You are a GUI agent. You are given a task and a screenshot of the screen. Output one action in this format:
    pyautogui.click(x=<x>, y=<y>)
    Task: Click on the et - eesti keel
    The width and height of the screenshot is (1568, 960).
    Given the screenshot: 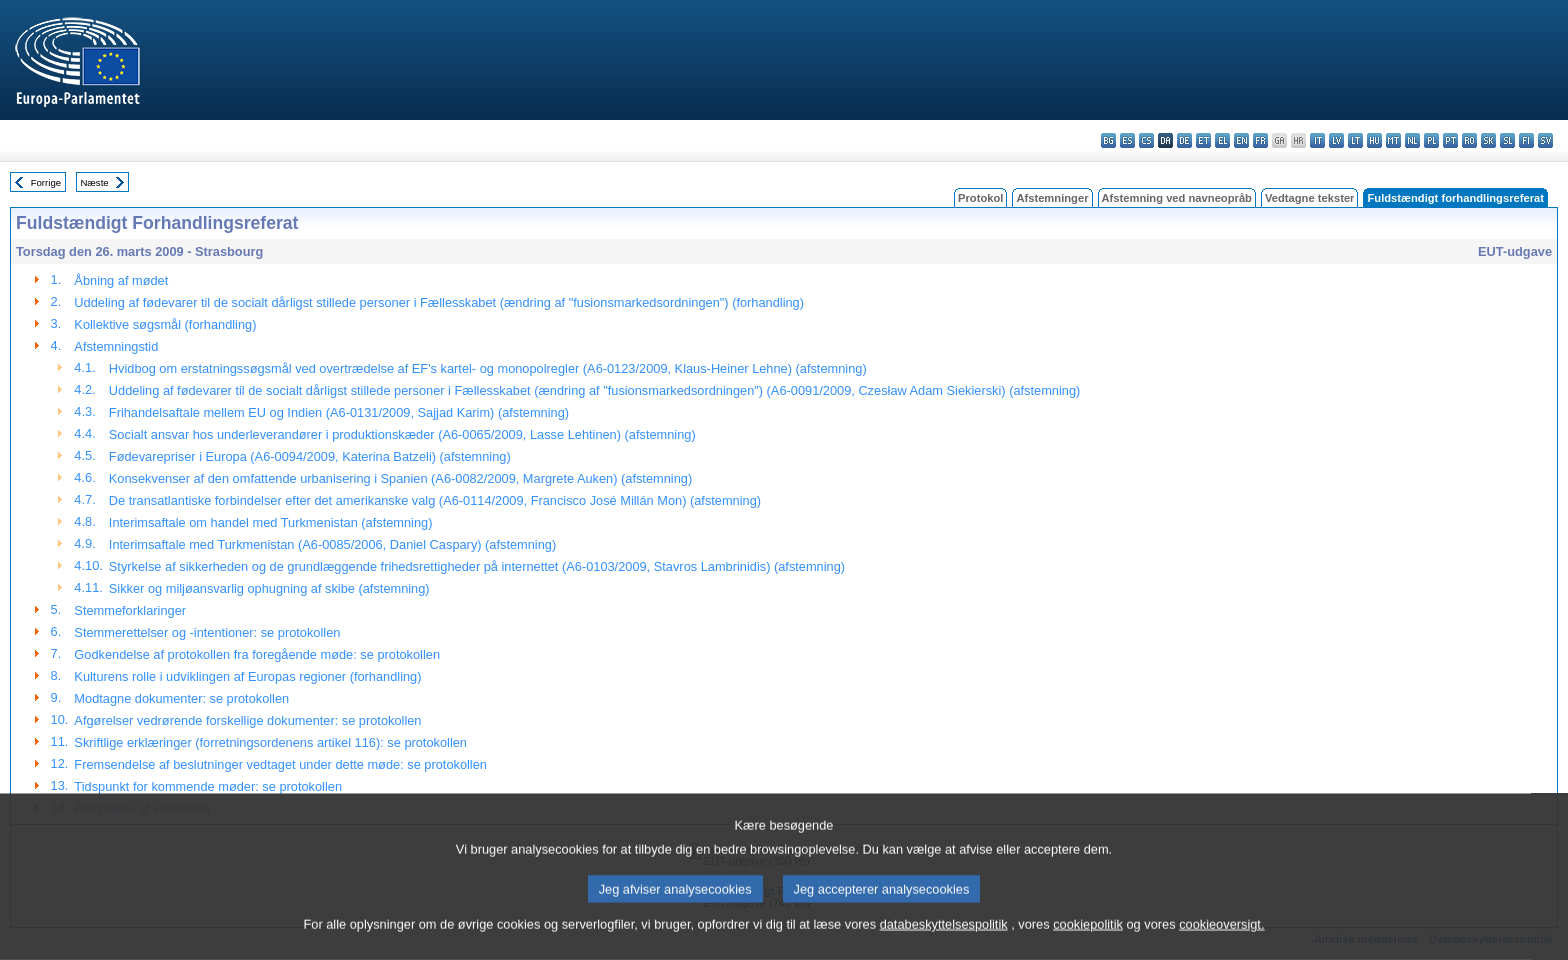 What is the action you would take?
    pyautogui.click(x=1203, y=140)
    